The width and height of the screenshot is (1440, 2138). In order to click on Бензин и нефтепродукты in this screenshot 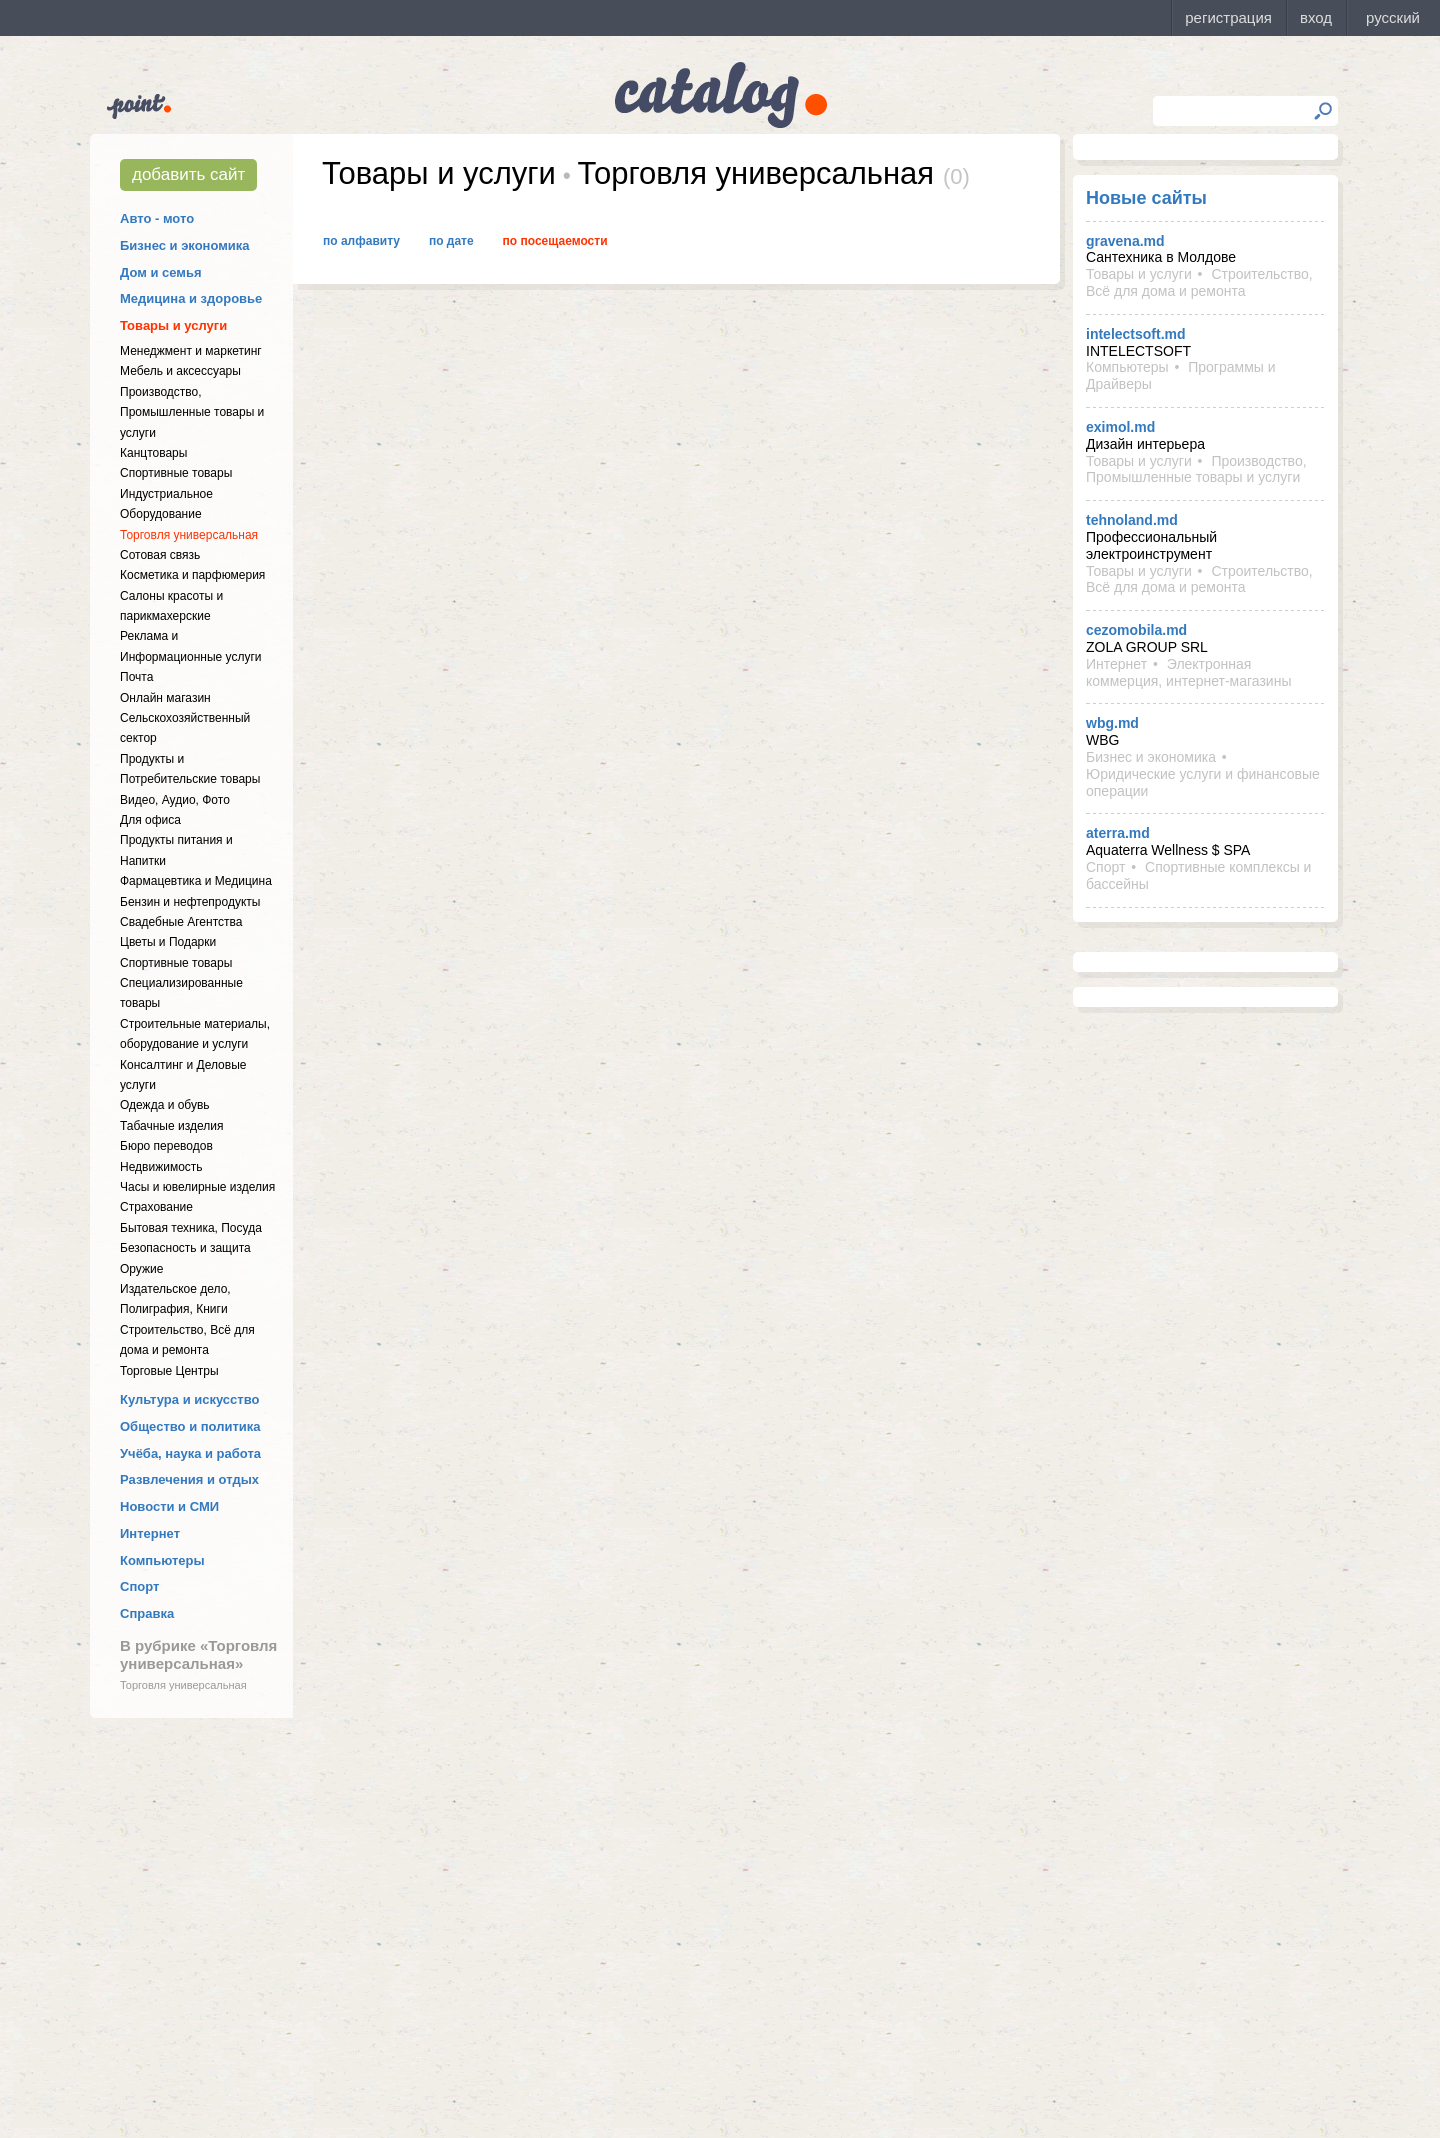, I will do `click(190, 902)`.